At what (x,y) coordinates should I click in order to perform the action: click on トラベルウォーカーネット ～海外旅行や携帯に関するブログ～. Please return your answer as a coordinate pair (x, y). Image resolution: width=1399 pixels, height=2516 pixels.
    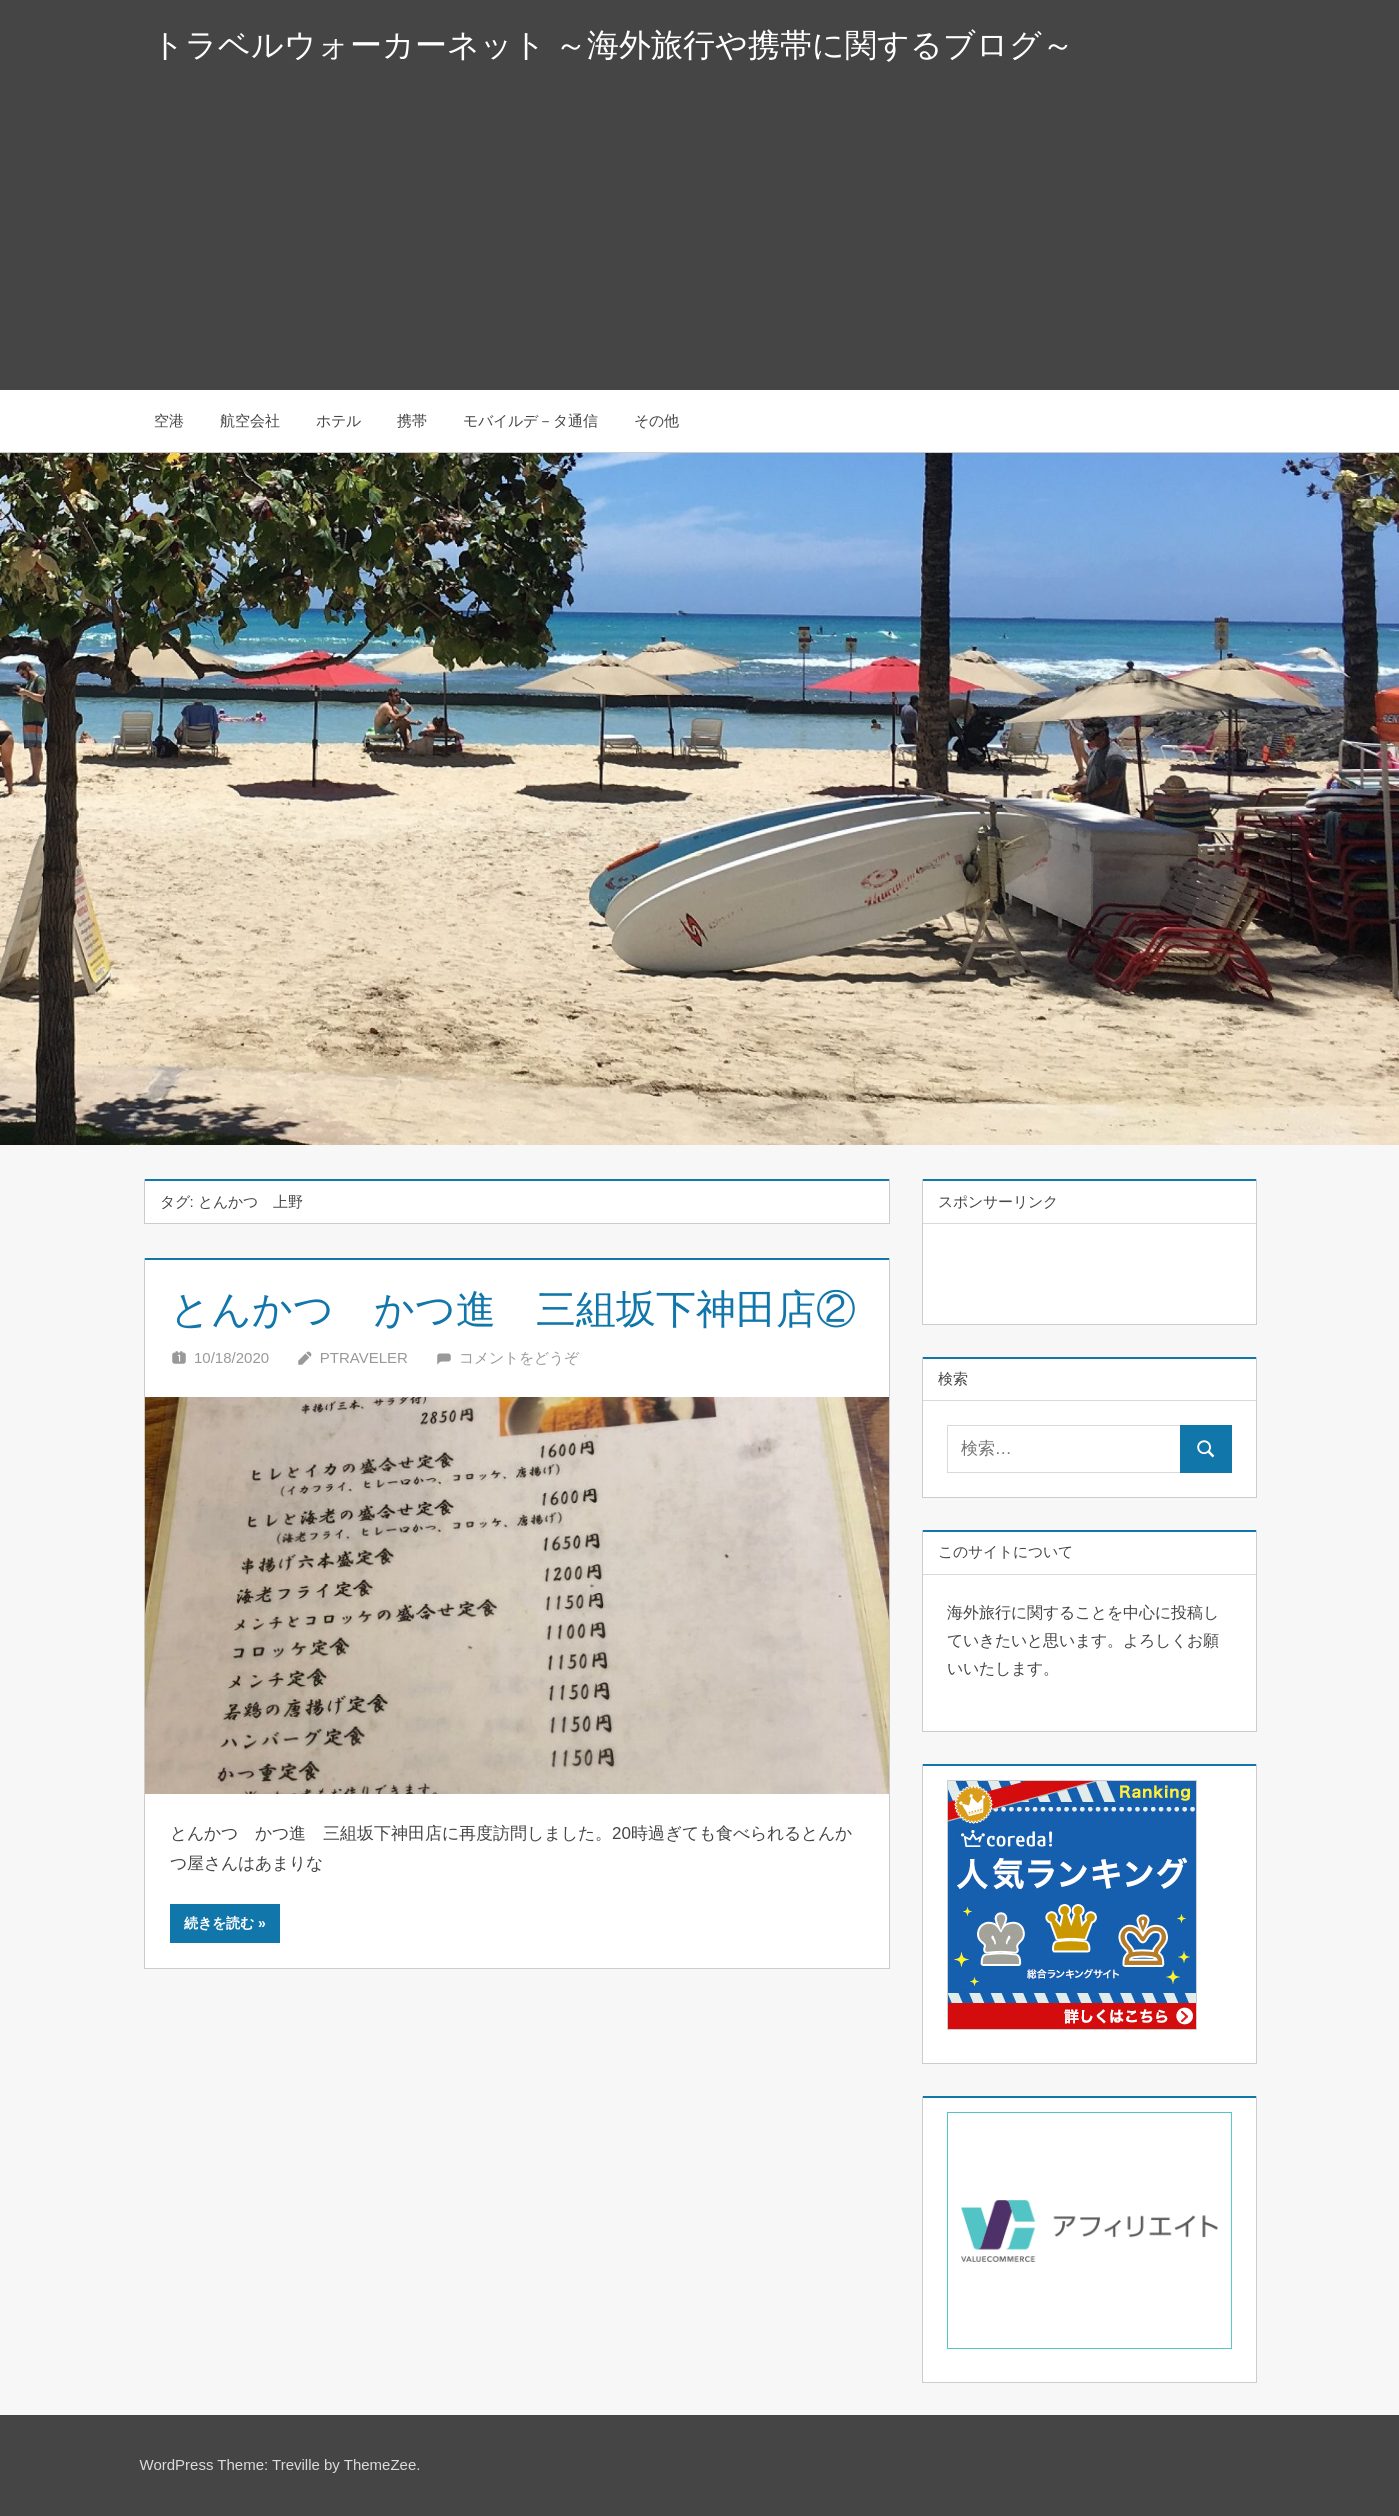
    Looking at the image, I should click on (613, 45).